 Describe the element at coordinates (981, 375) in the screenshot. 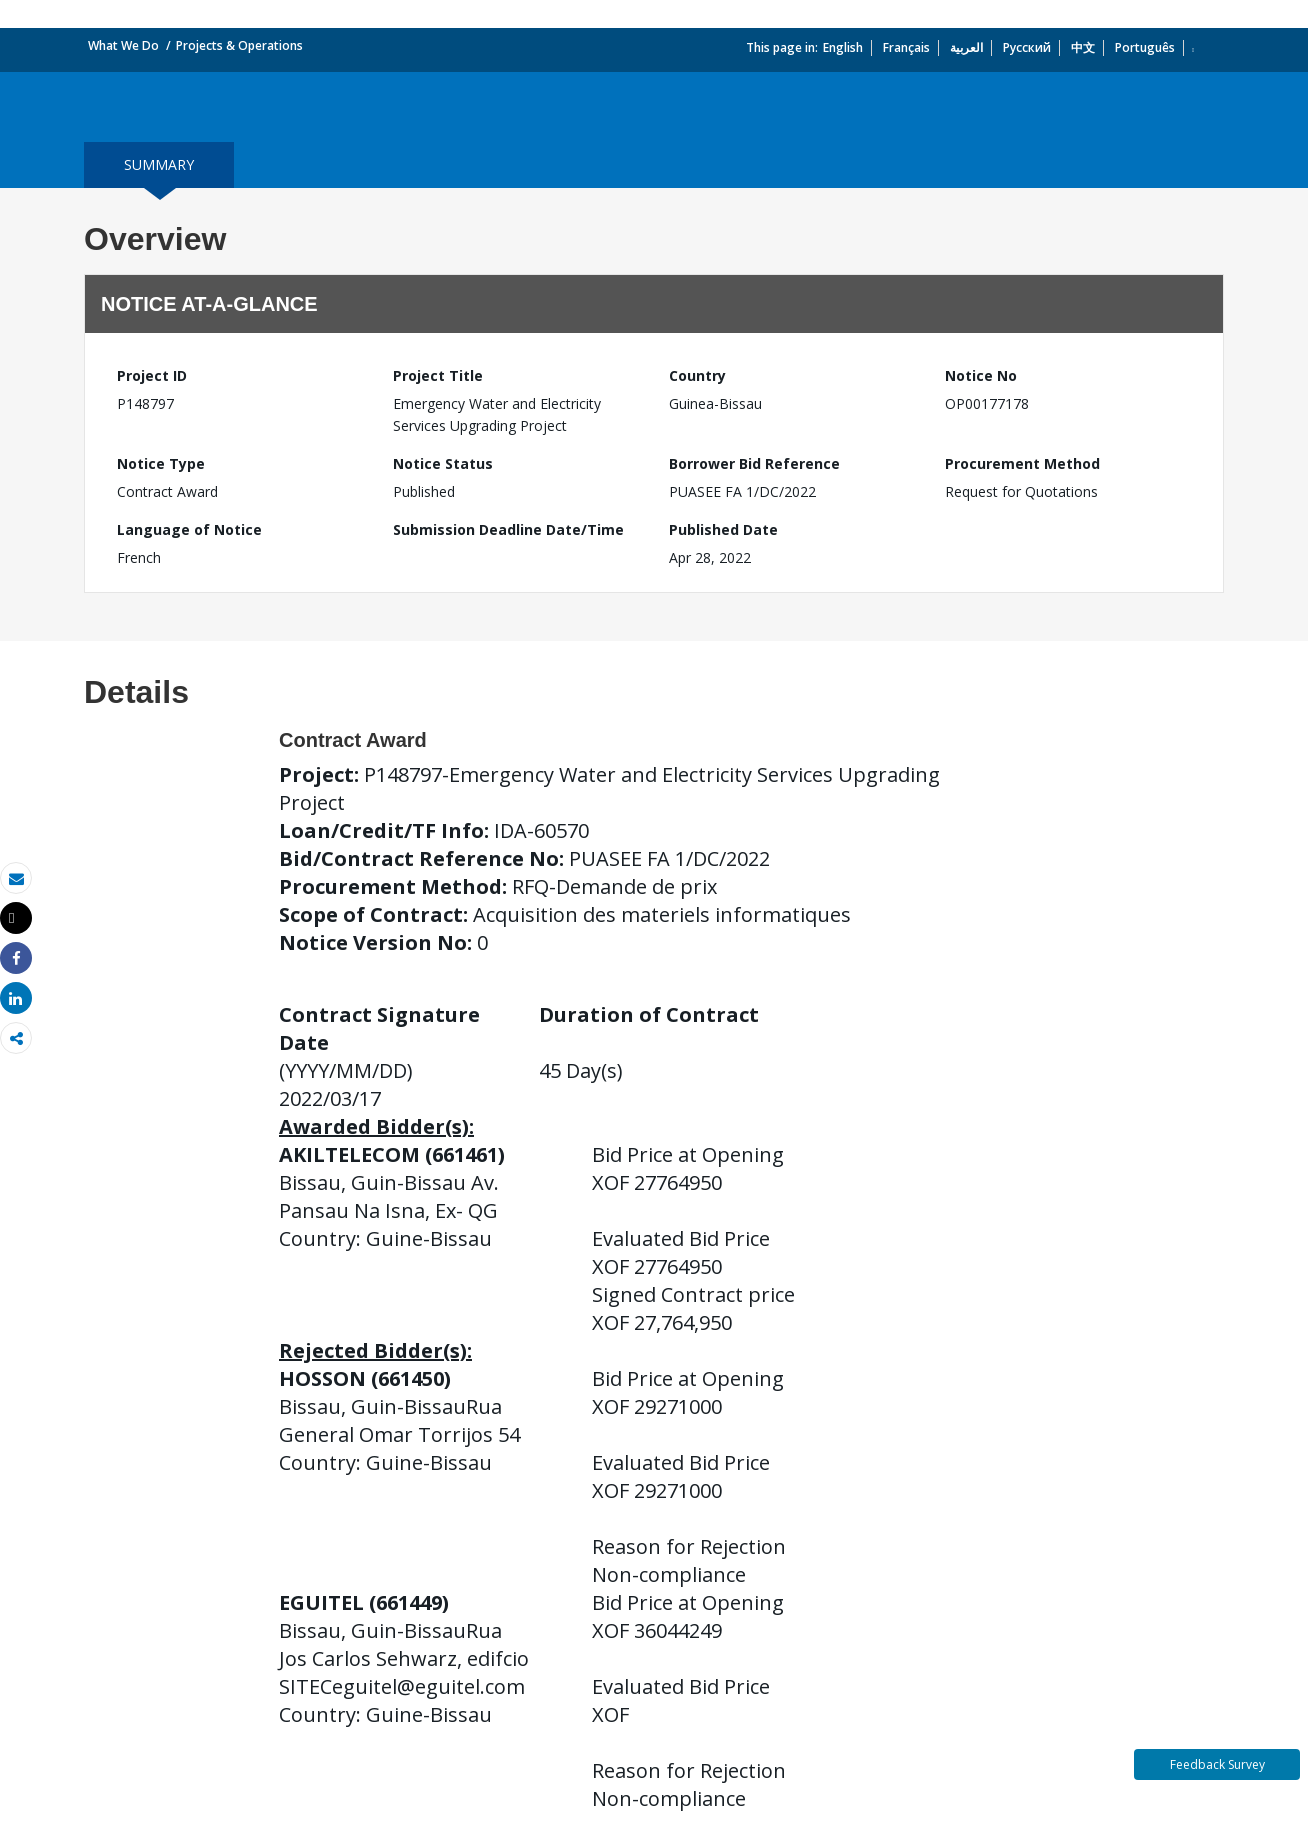

I see `Notice No` at that location.